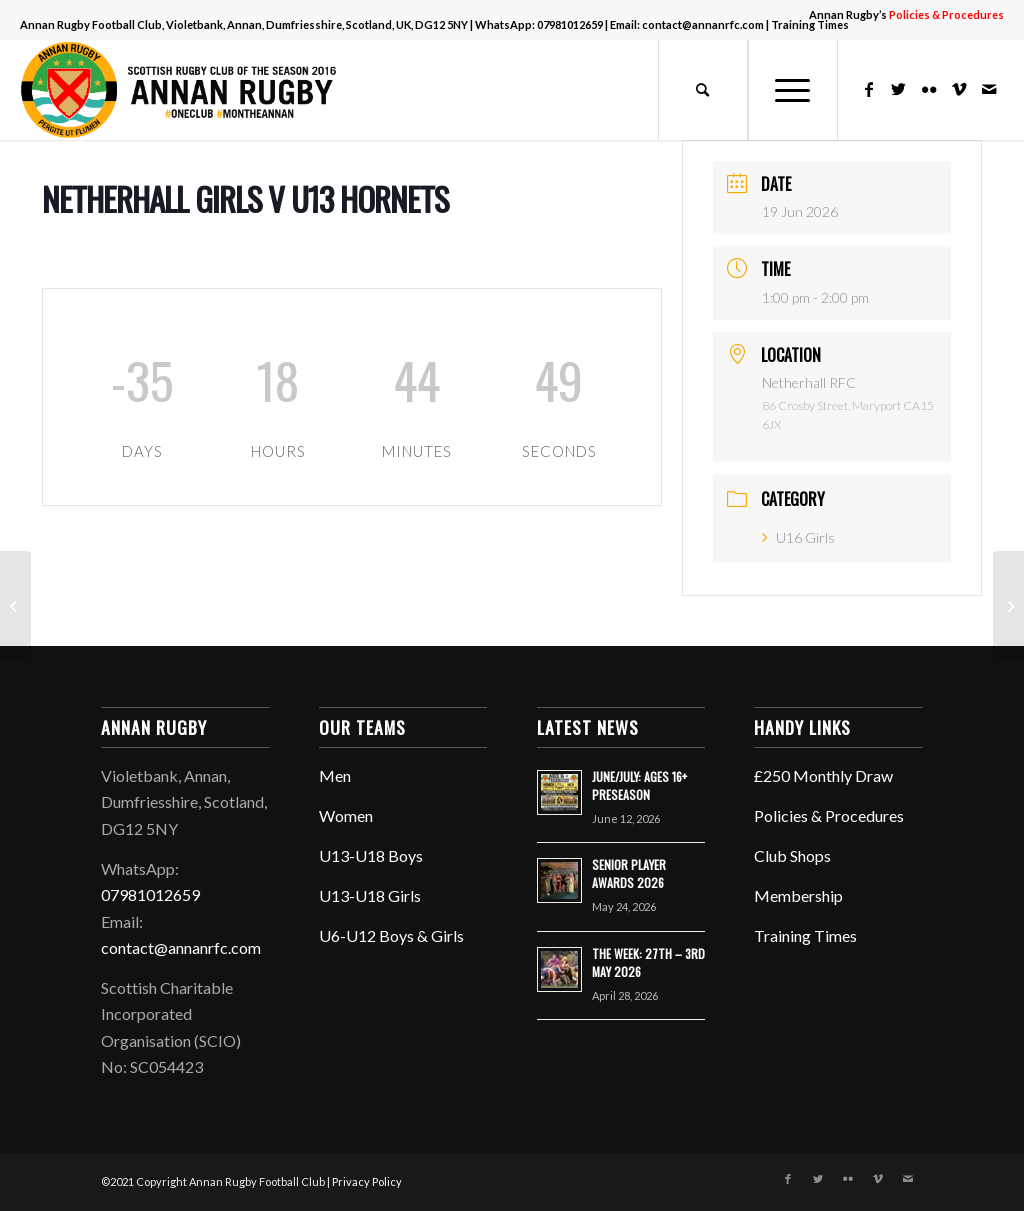 This screenshot has width=1024, height=1211. What do you see at coordinates (639, 785) in the screenshot?
I see `JUNE/JULY: AGES 16+ PRESEASON` at bounding box center [639, 785].